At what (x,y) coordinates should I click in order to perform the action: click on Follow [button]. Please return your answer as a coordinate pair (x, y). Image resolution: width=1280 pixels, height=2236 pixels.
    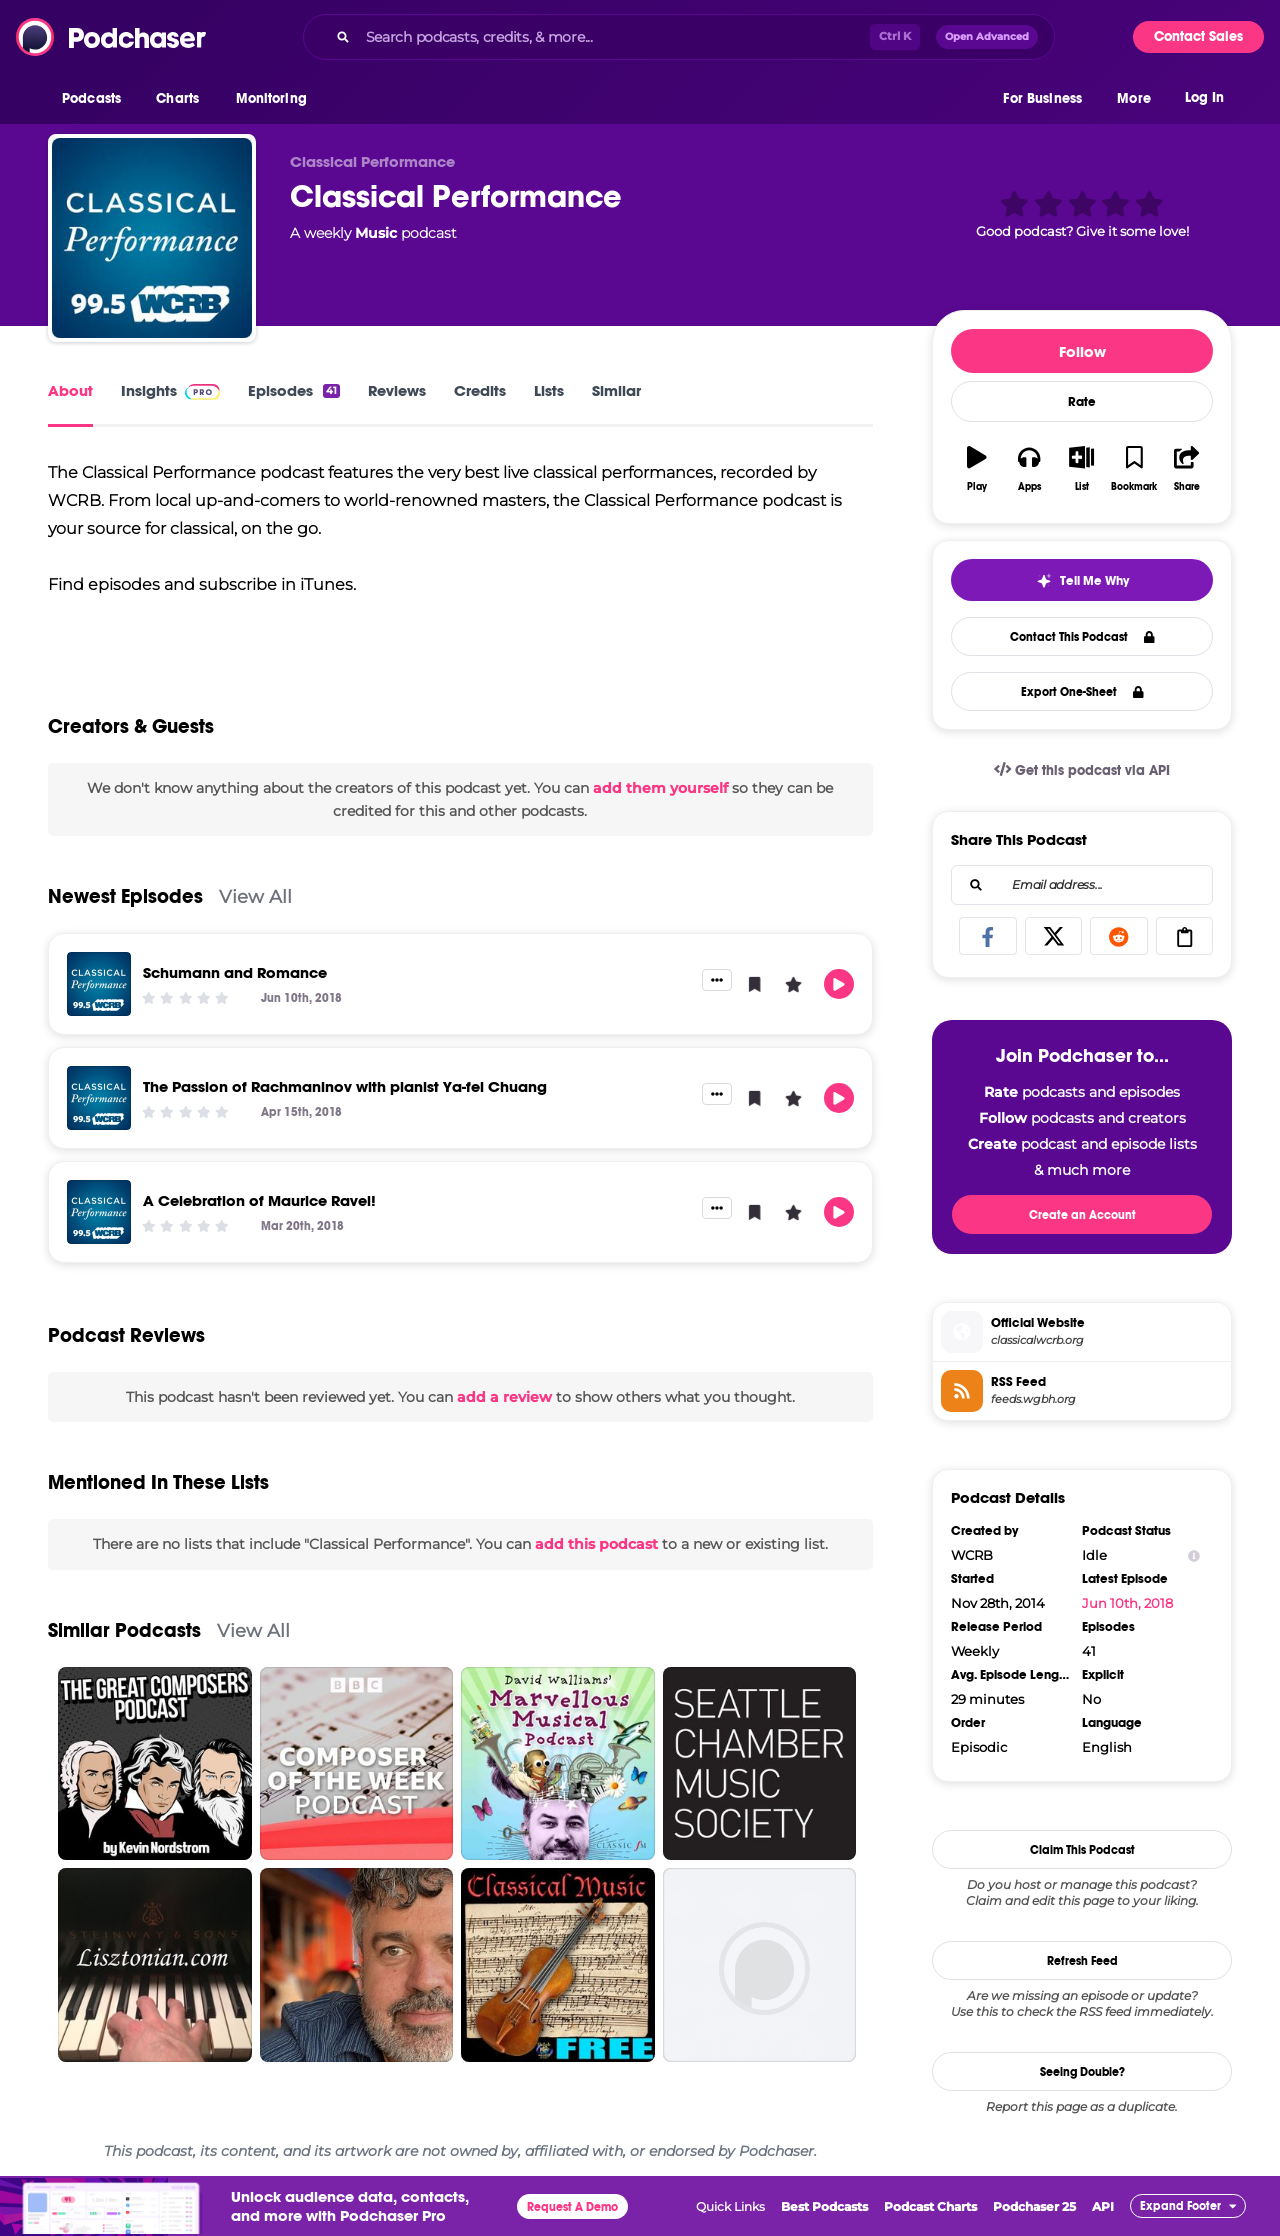
    Looking at the image, I should click on (1082, 351).